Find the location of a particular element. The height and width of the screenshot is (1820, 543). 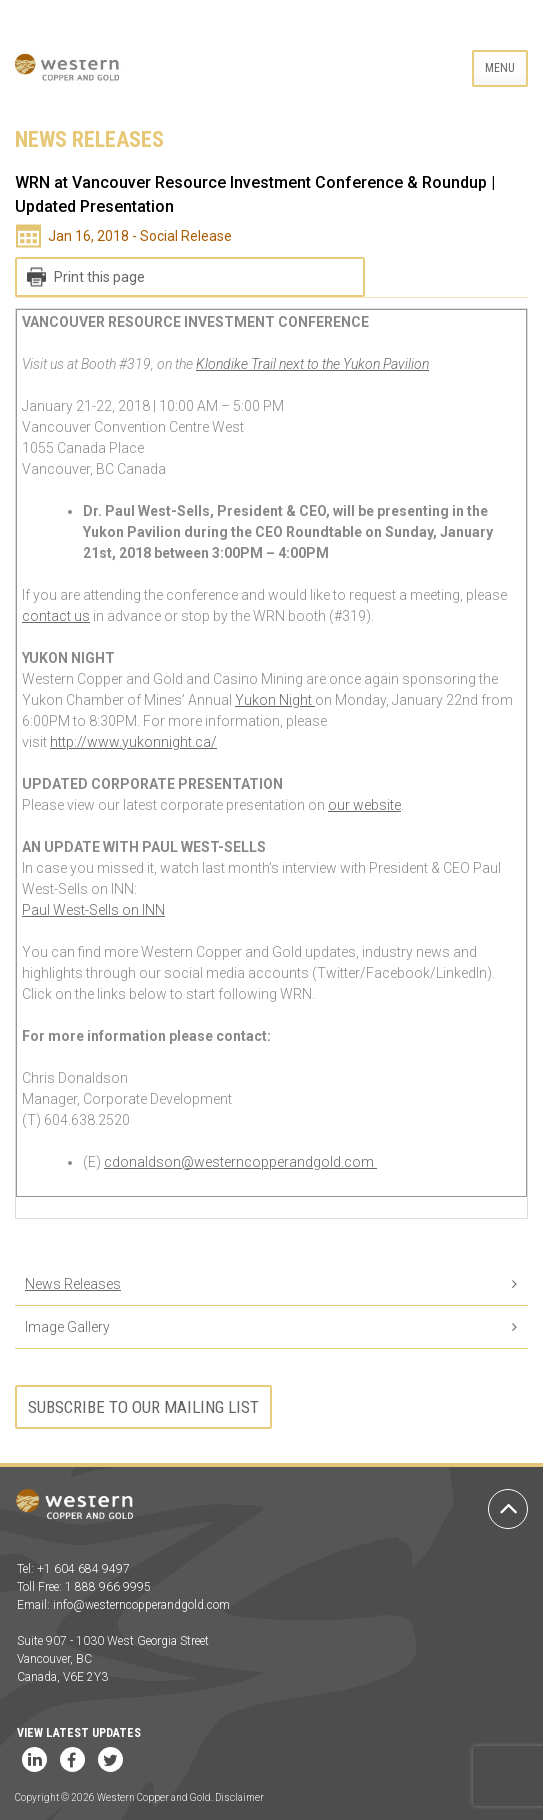

info@westerncopperandgold.com is located at coordinates (141, 1605).